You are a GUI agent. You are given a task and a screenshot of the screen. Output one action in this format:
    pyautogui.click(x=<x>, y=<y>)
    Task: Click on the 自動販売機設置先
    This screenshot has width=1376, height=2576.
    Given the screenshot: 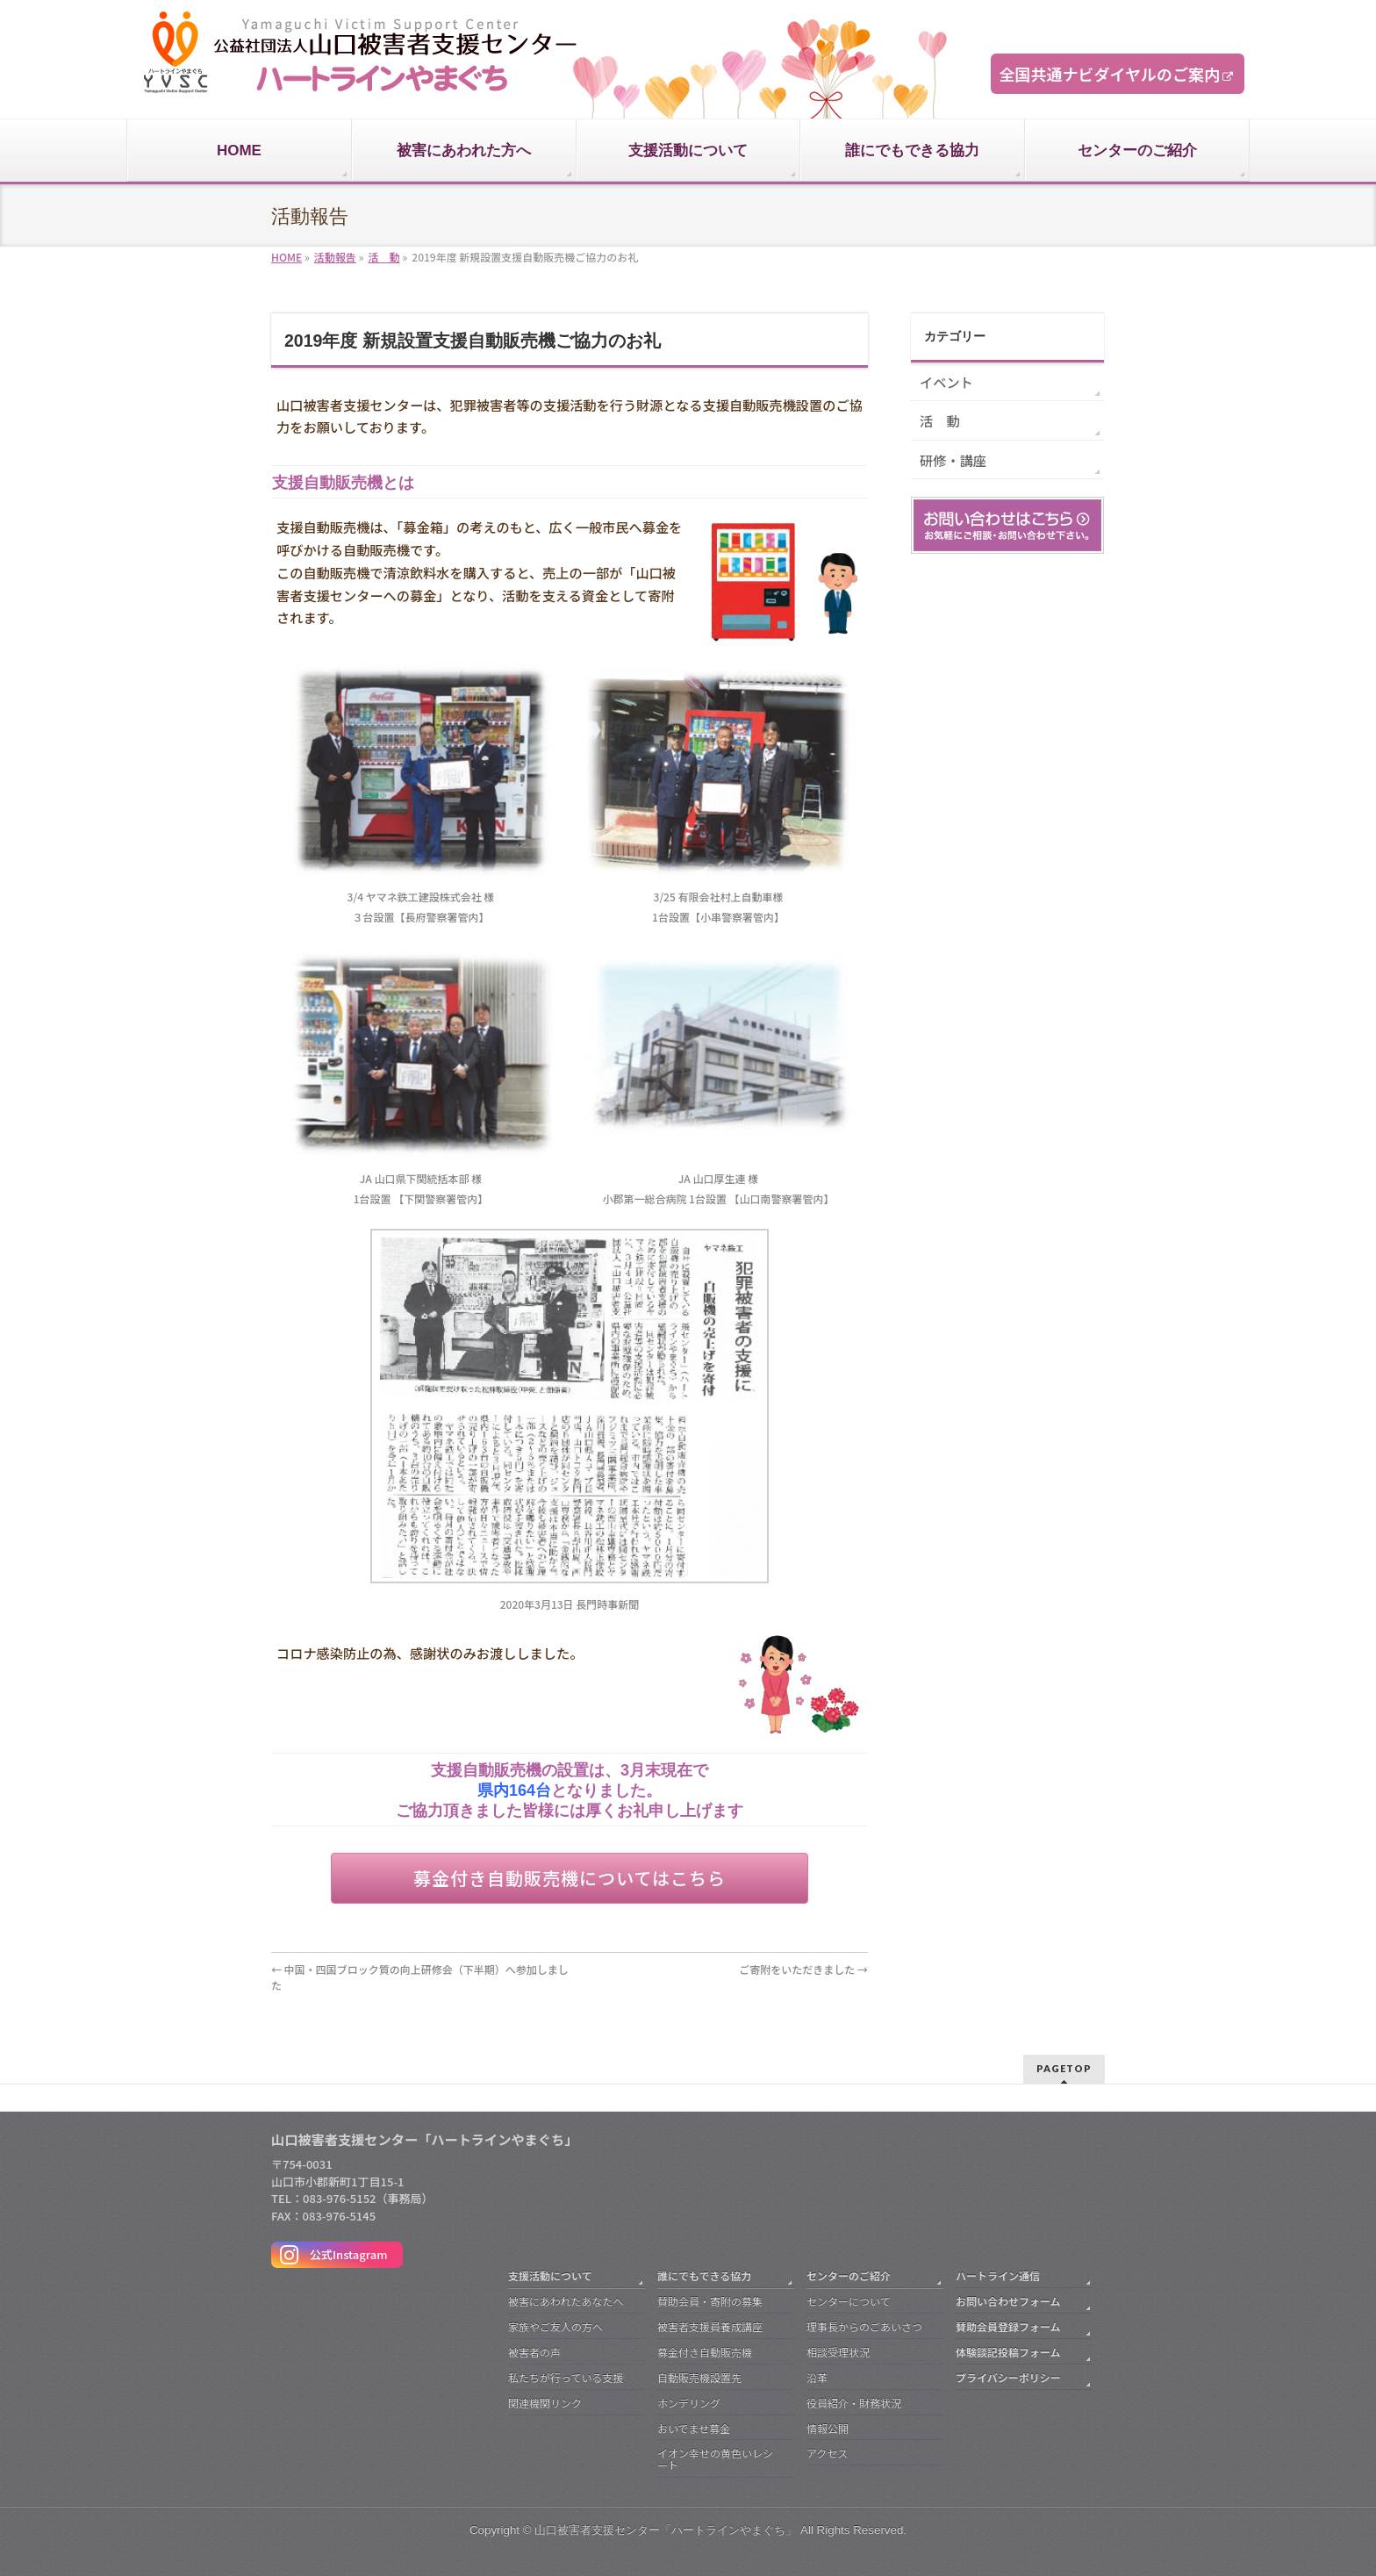 What is the action you would take?
    pyautogui.click(x=699, y=2377)
    